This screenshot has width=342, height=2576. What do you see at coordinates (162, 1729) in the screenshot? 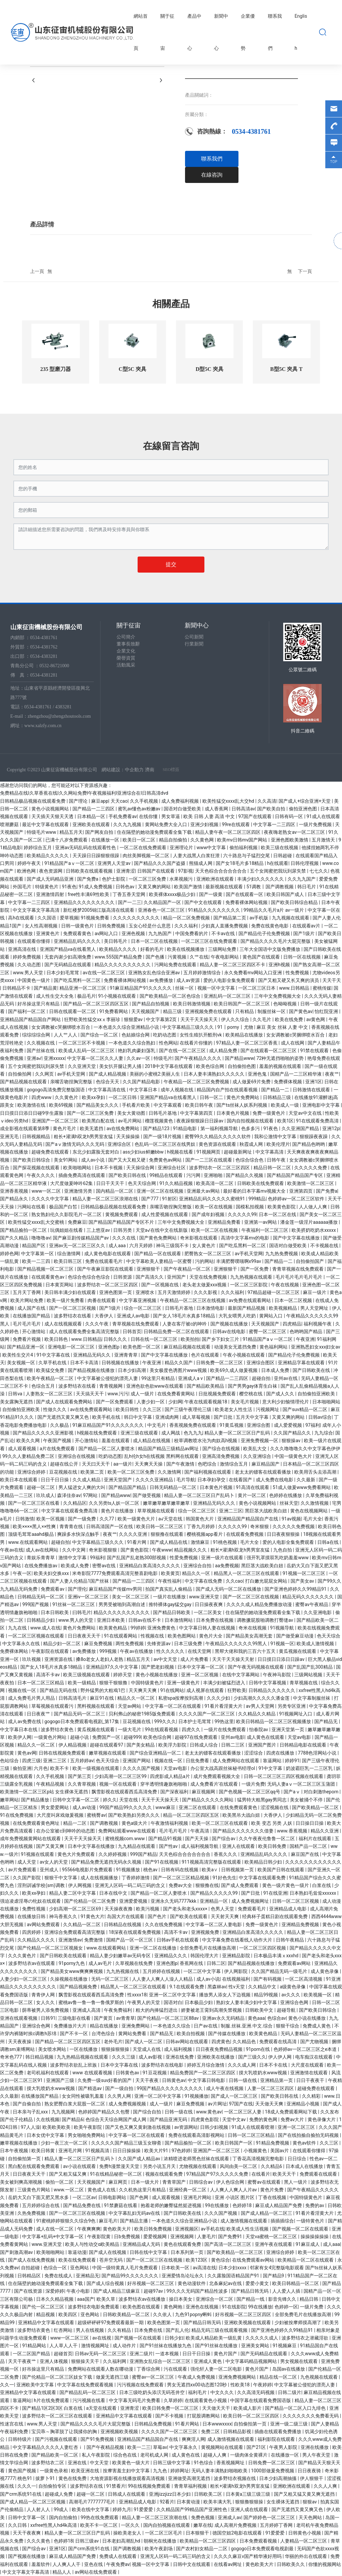
I see `99在线观看视频` at bounding box center [162, 1729].